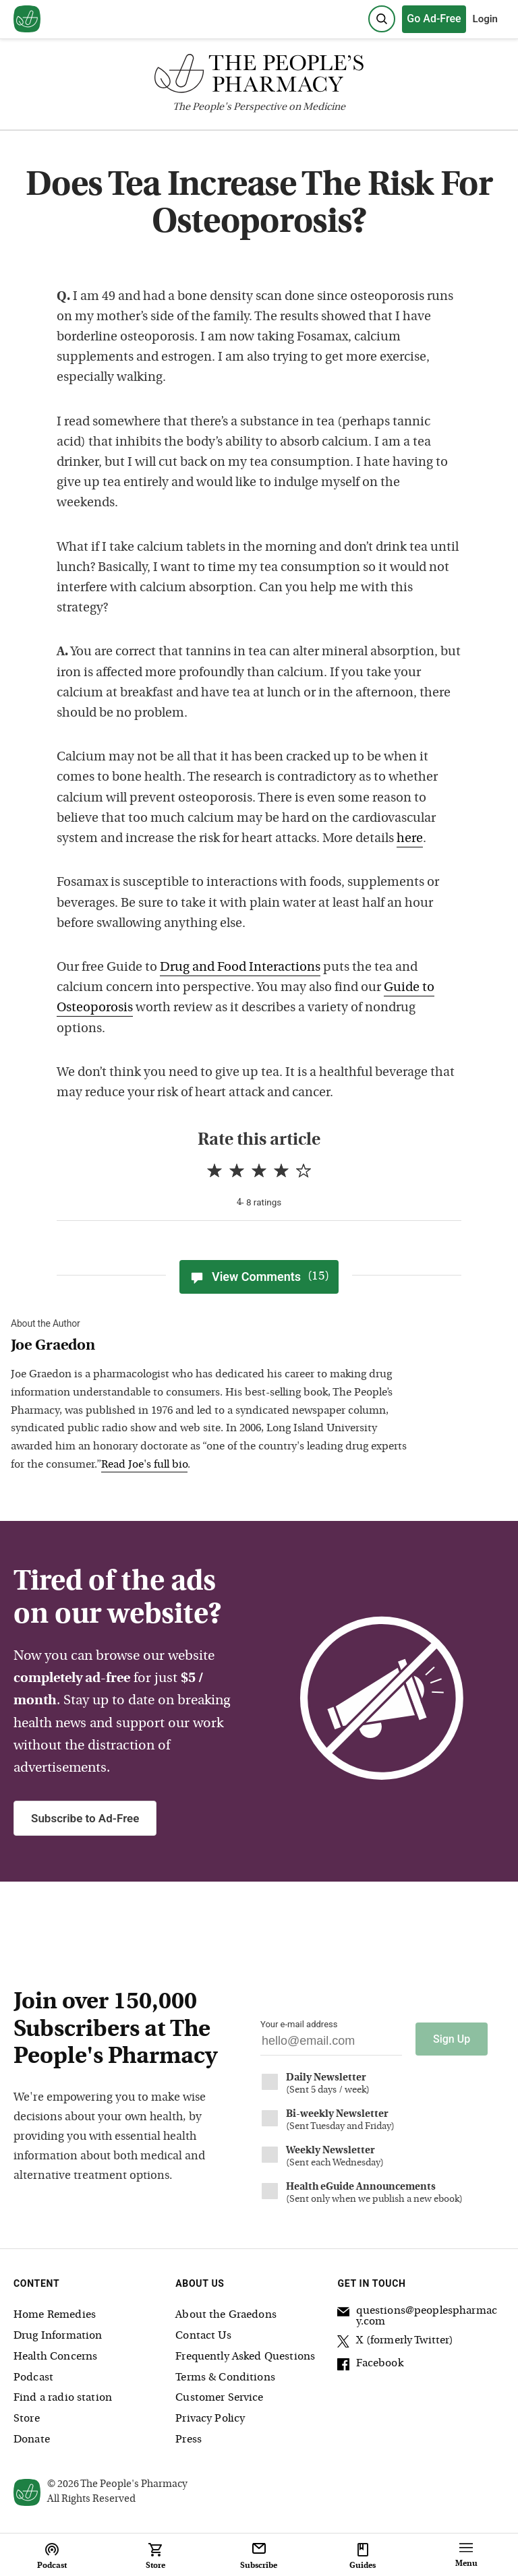 The width and height of the screenshot is (518, 2576). Describe the element at coordinates (144, 1465) in the screenshot. I see `Read Joe's full bio` at that location.